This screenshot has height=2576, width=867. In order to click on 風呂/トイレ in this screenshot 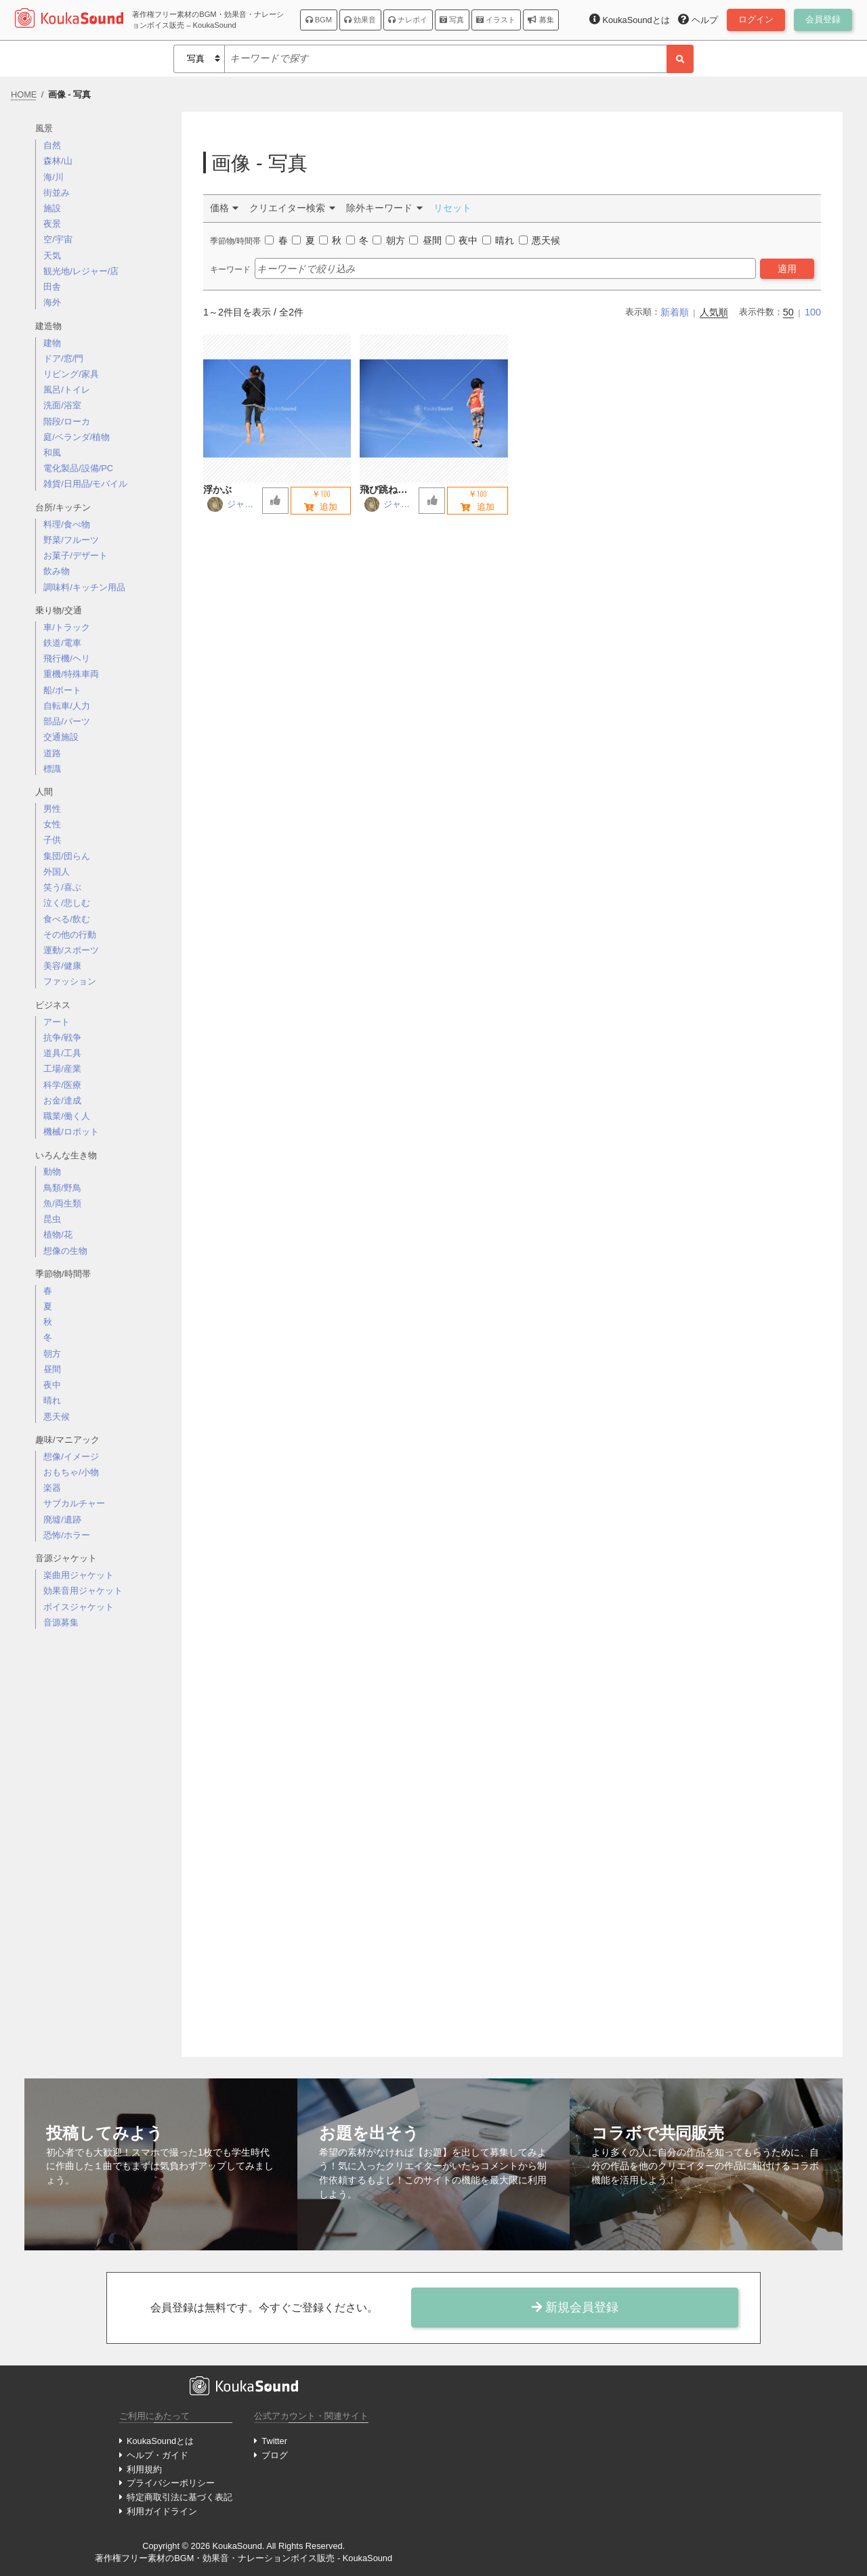, I will do `click(66, 390)`.